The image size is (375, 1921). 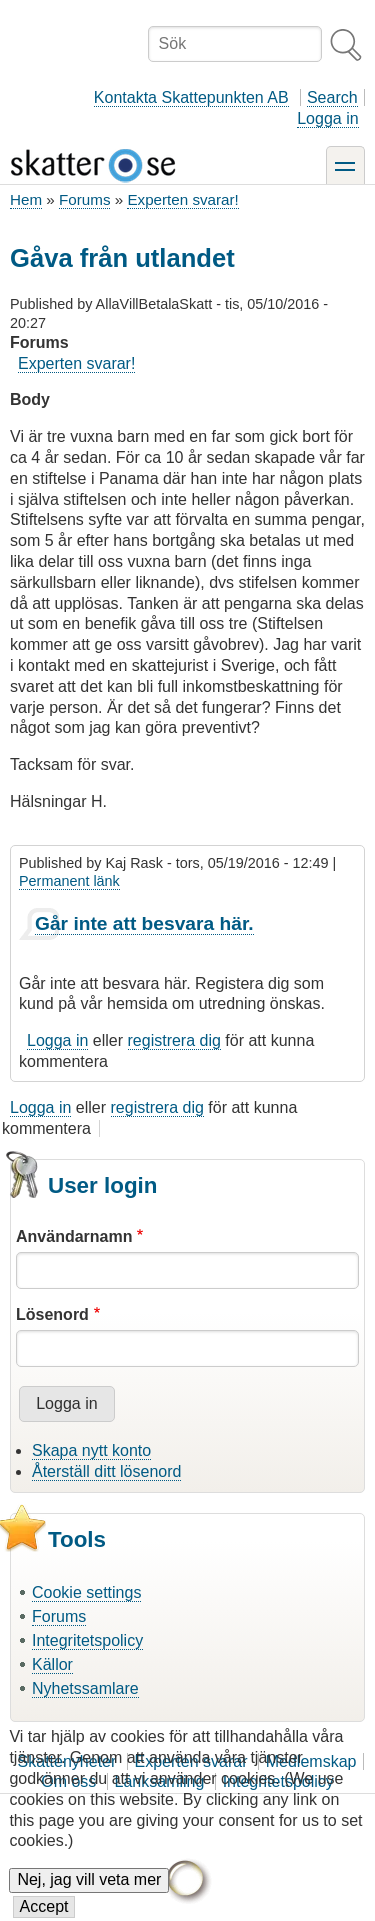 I want to click on Logga in, so click(x=327, y=118).